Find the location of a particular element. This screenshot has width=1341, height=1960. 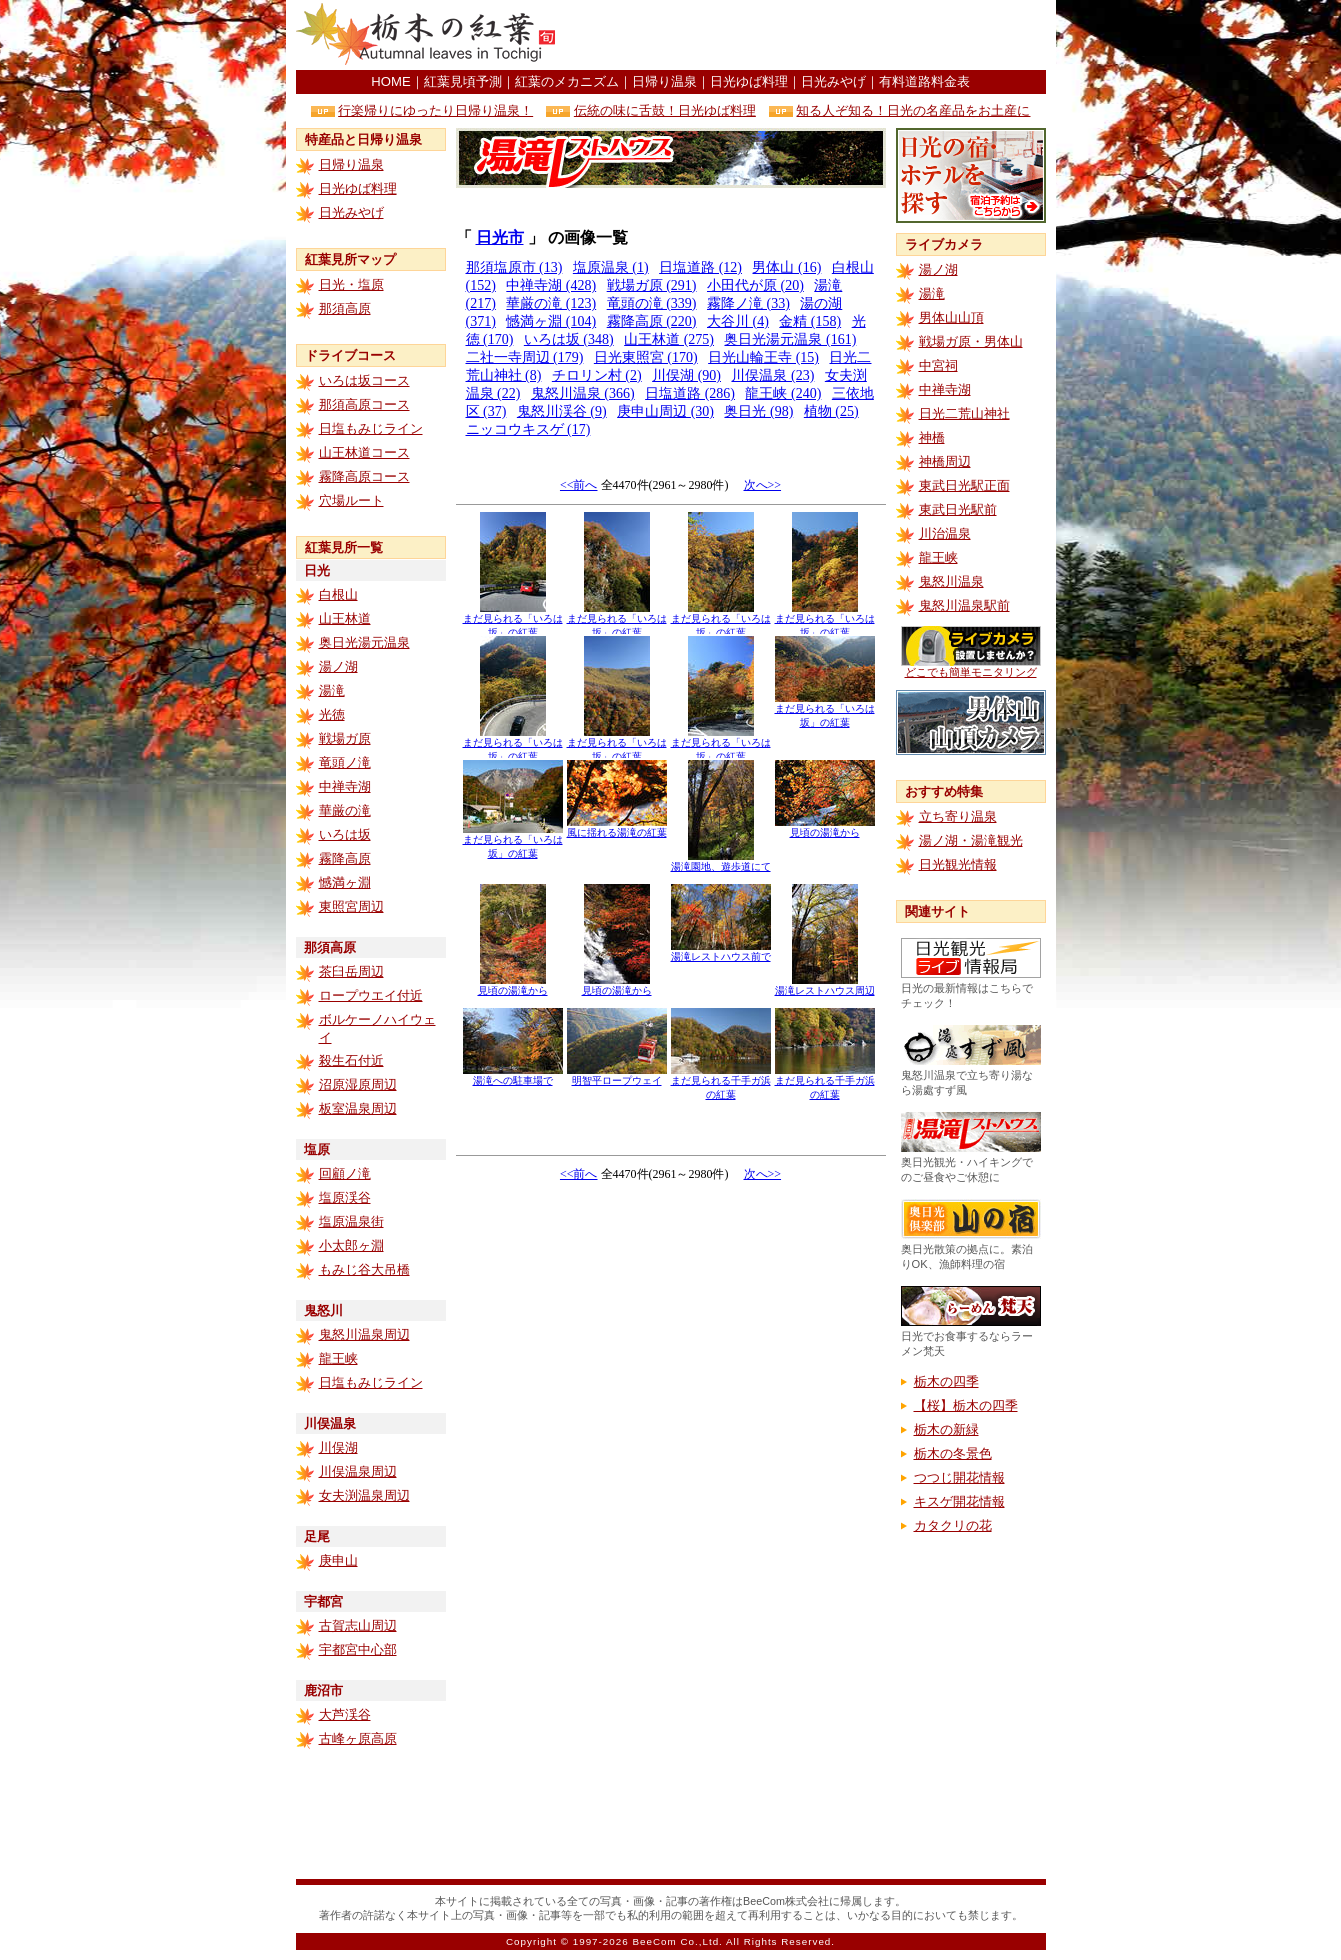

山王林道 is located at coordinates (345, 618).